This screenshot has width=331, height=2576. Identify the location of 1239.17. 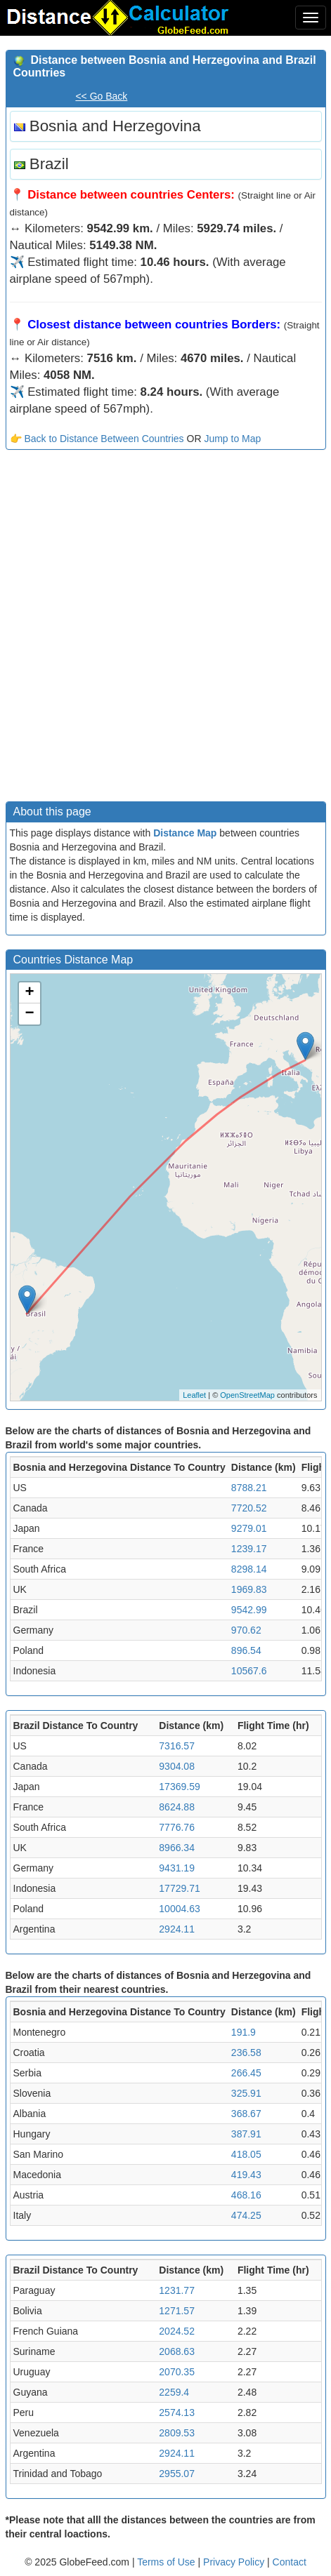
(249, 1548).